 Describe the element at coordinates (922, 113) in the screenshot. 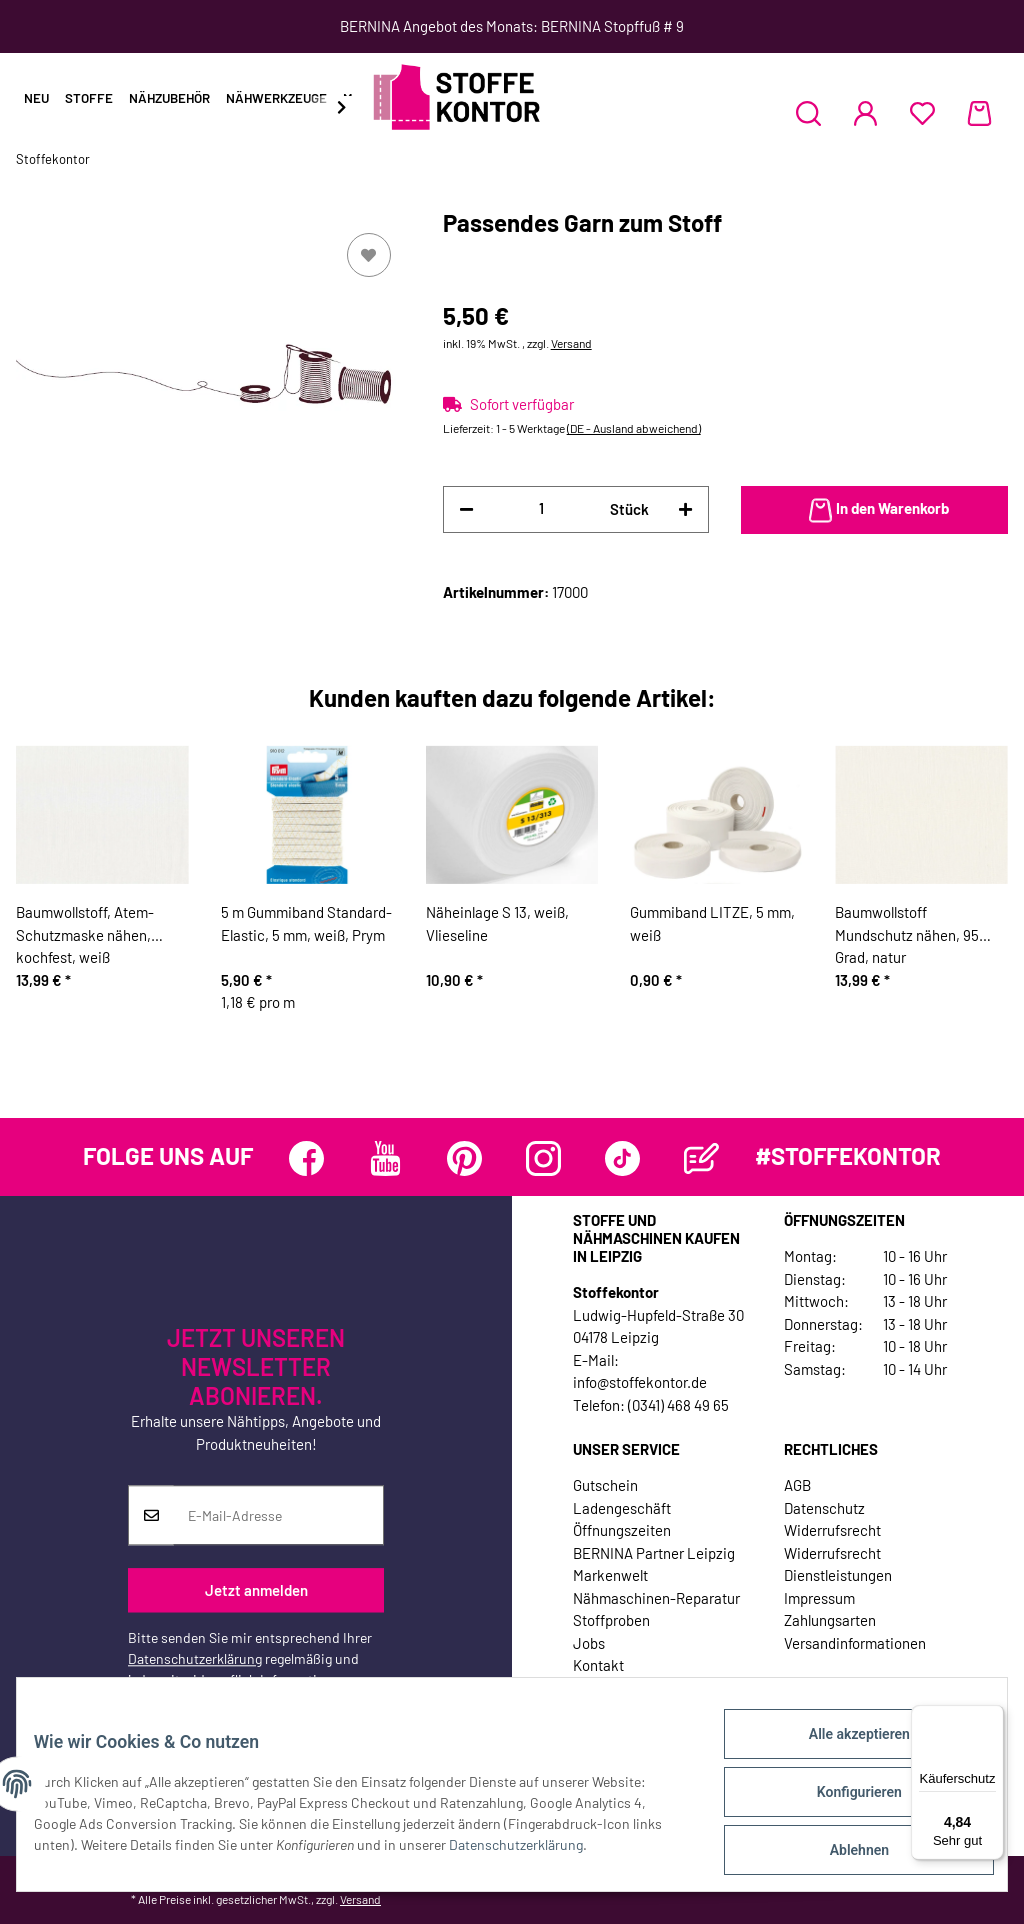

I see `[Wunschzettel]` at that location.